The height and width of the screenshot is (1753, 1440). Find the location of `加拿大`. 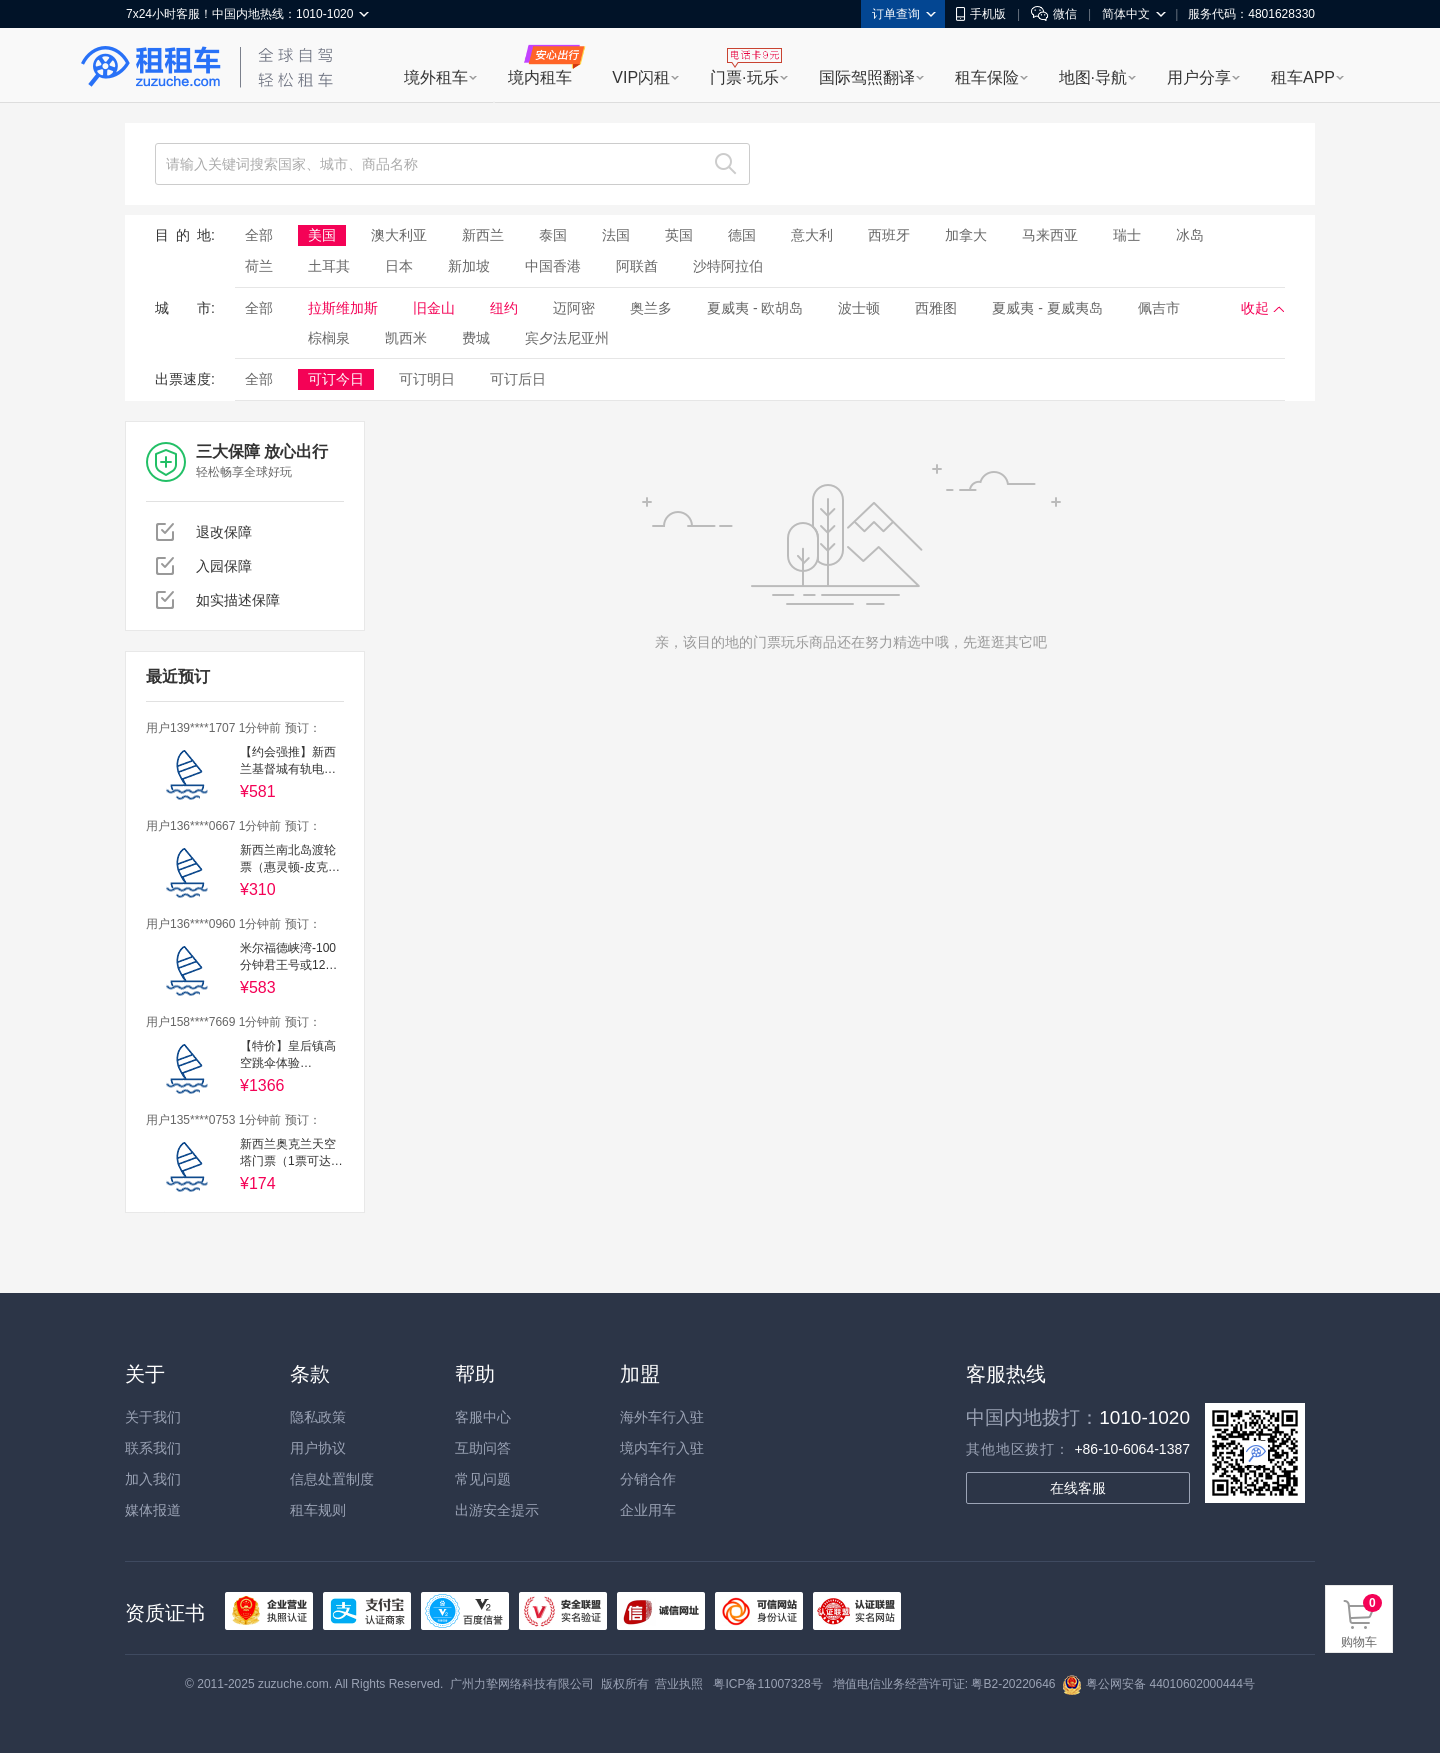

加拿大 is located at coordinates (966, 235).